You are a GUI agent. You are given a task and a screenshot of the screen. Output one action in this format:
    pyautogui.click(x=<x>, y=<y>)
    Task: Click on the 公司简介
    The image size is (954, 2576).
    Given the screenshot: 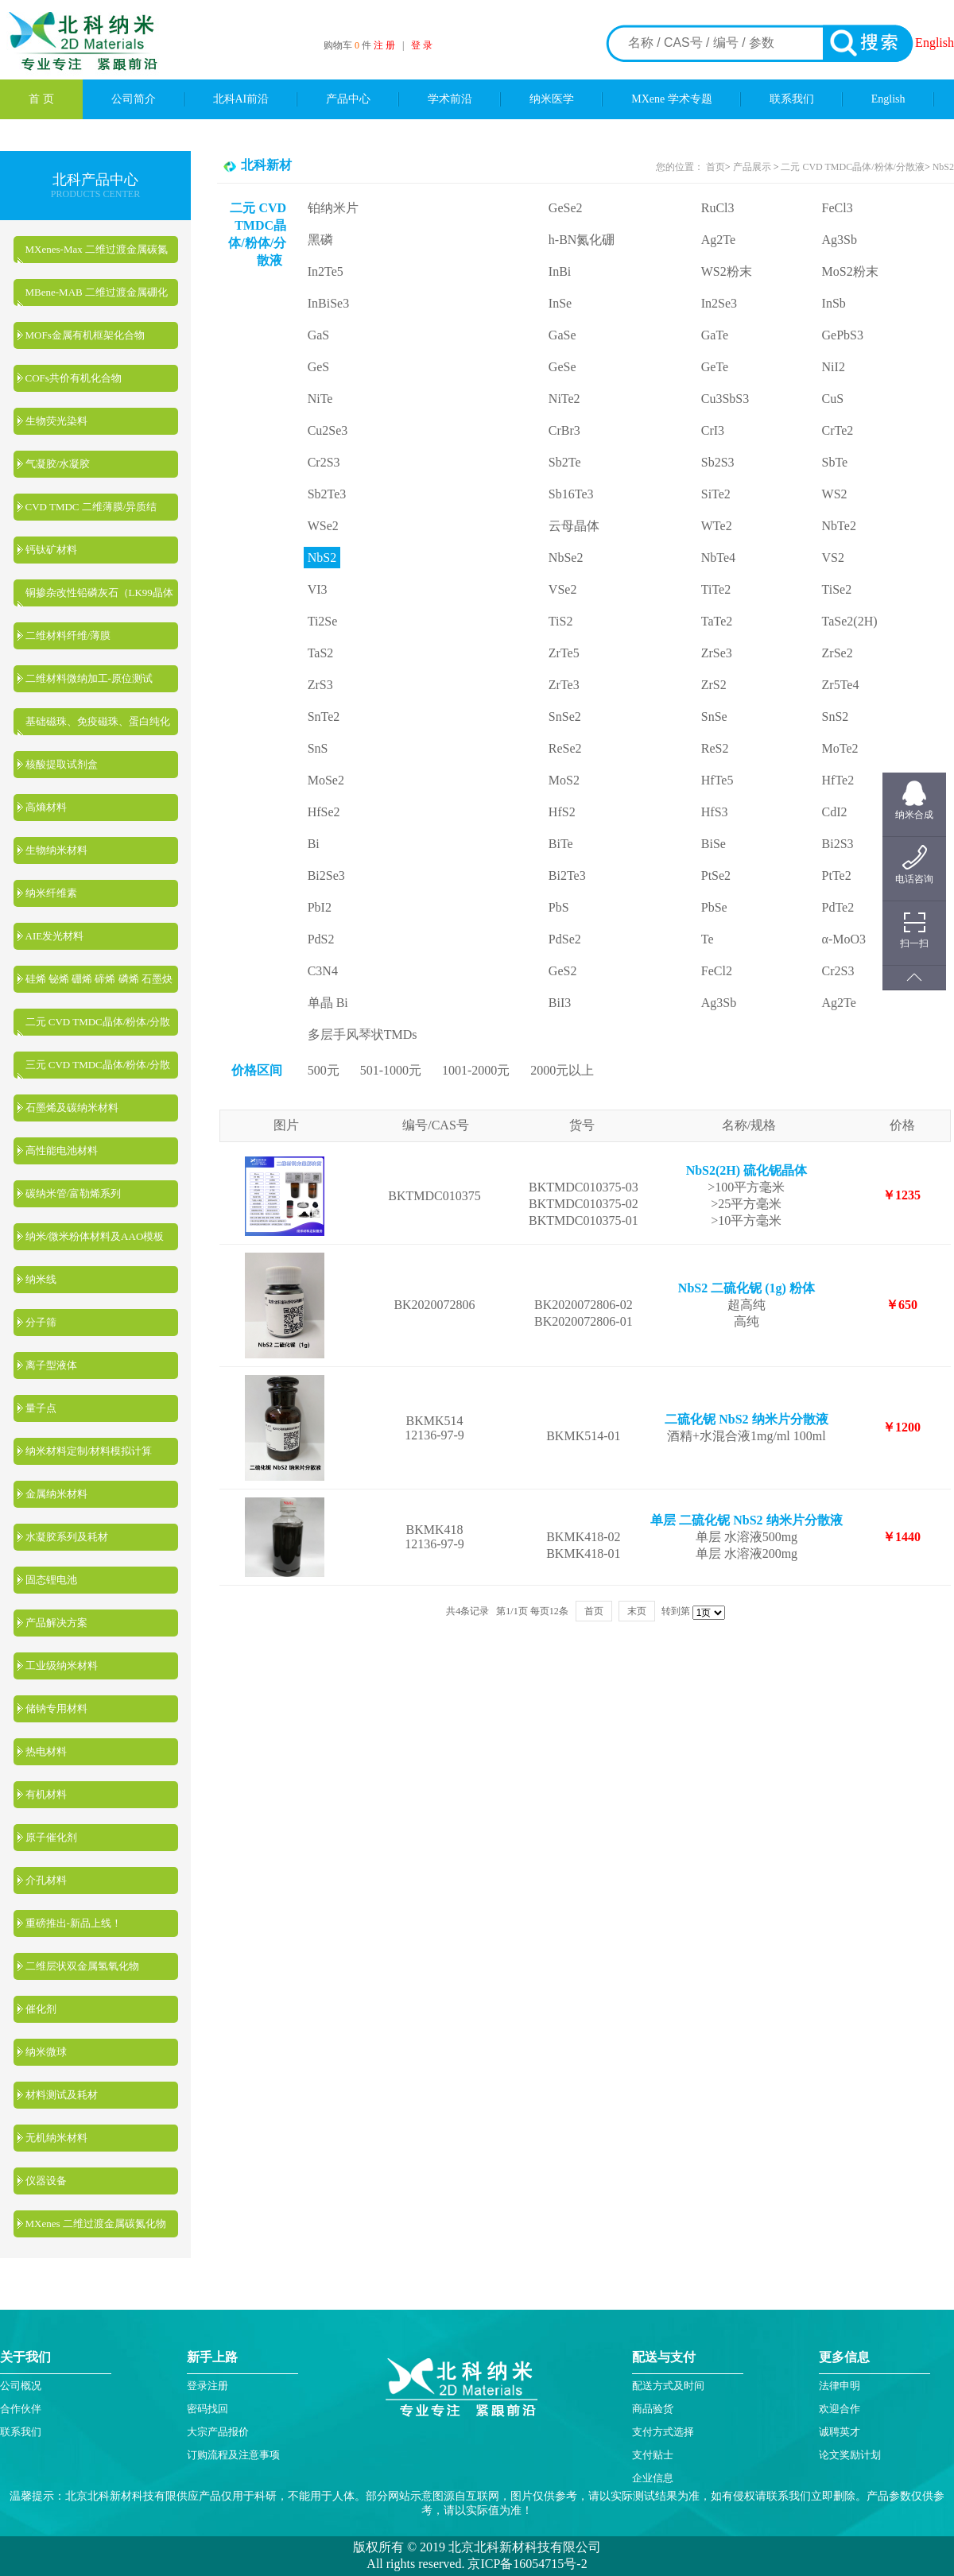 What is the action you would take?
    pyautogui.click(x=133, y=99)
    